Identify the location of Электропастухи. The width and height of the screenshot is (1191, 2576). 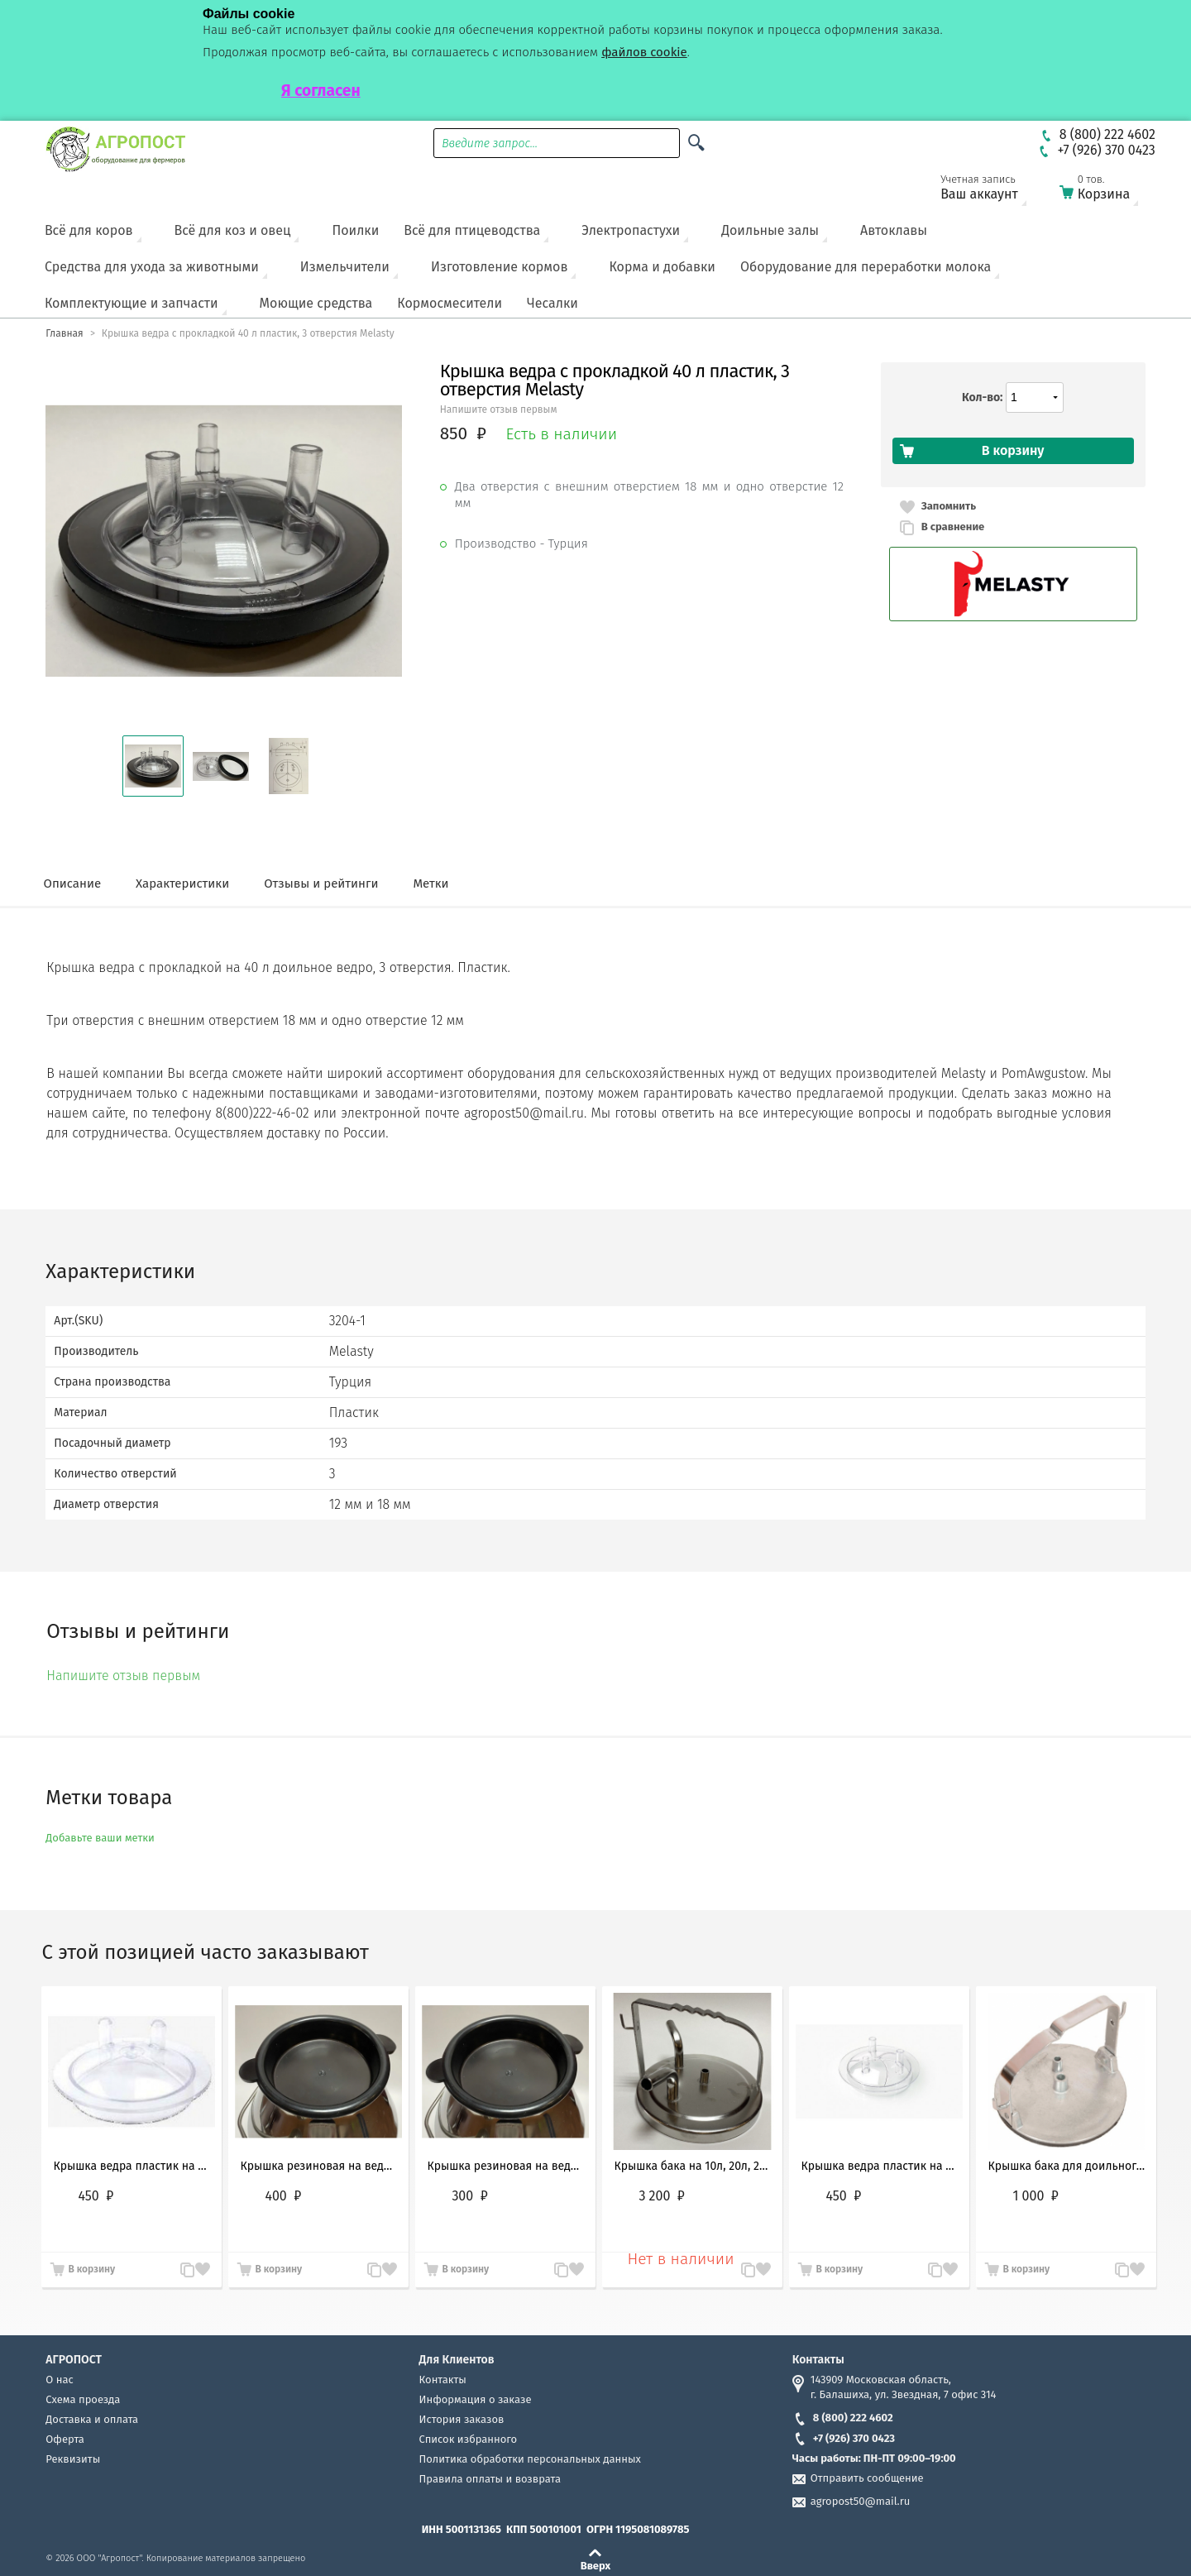
(630, 230).